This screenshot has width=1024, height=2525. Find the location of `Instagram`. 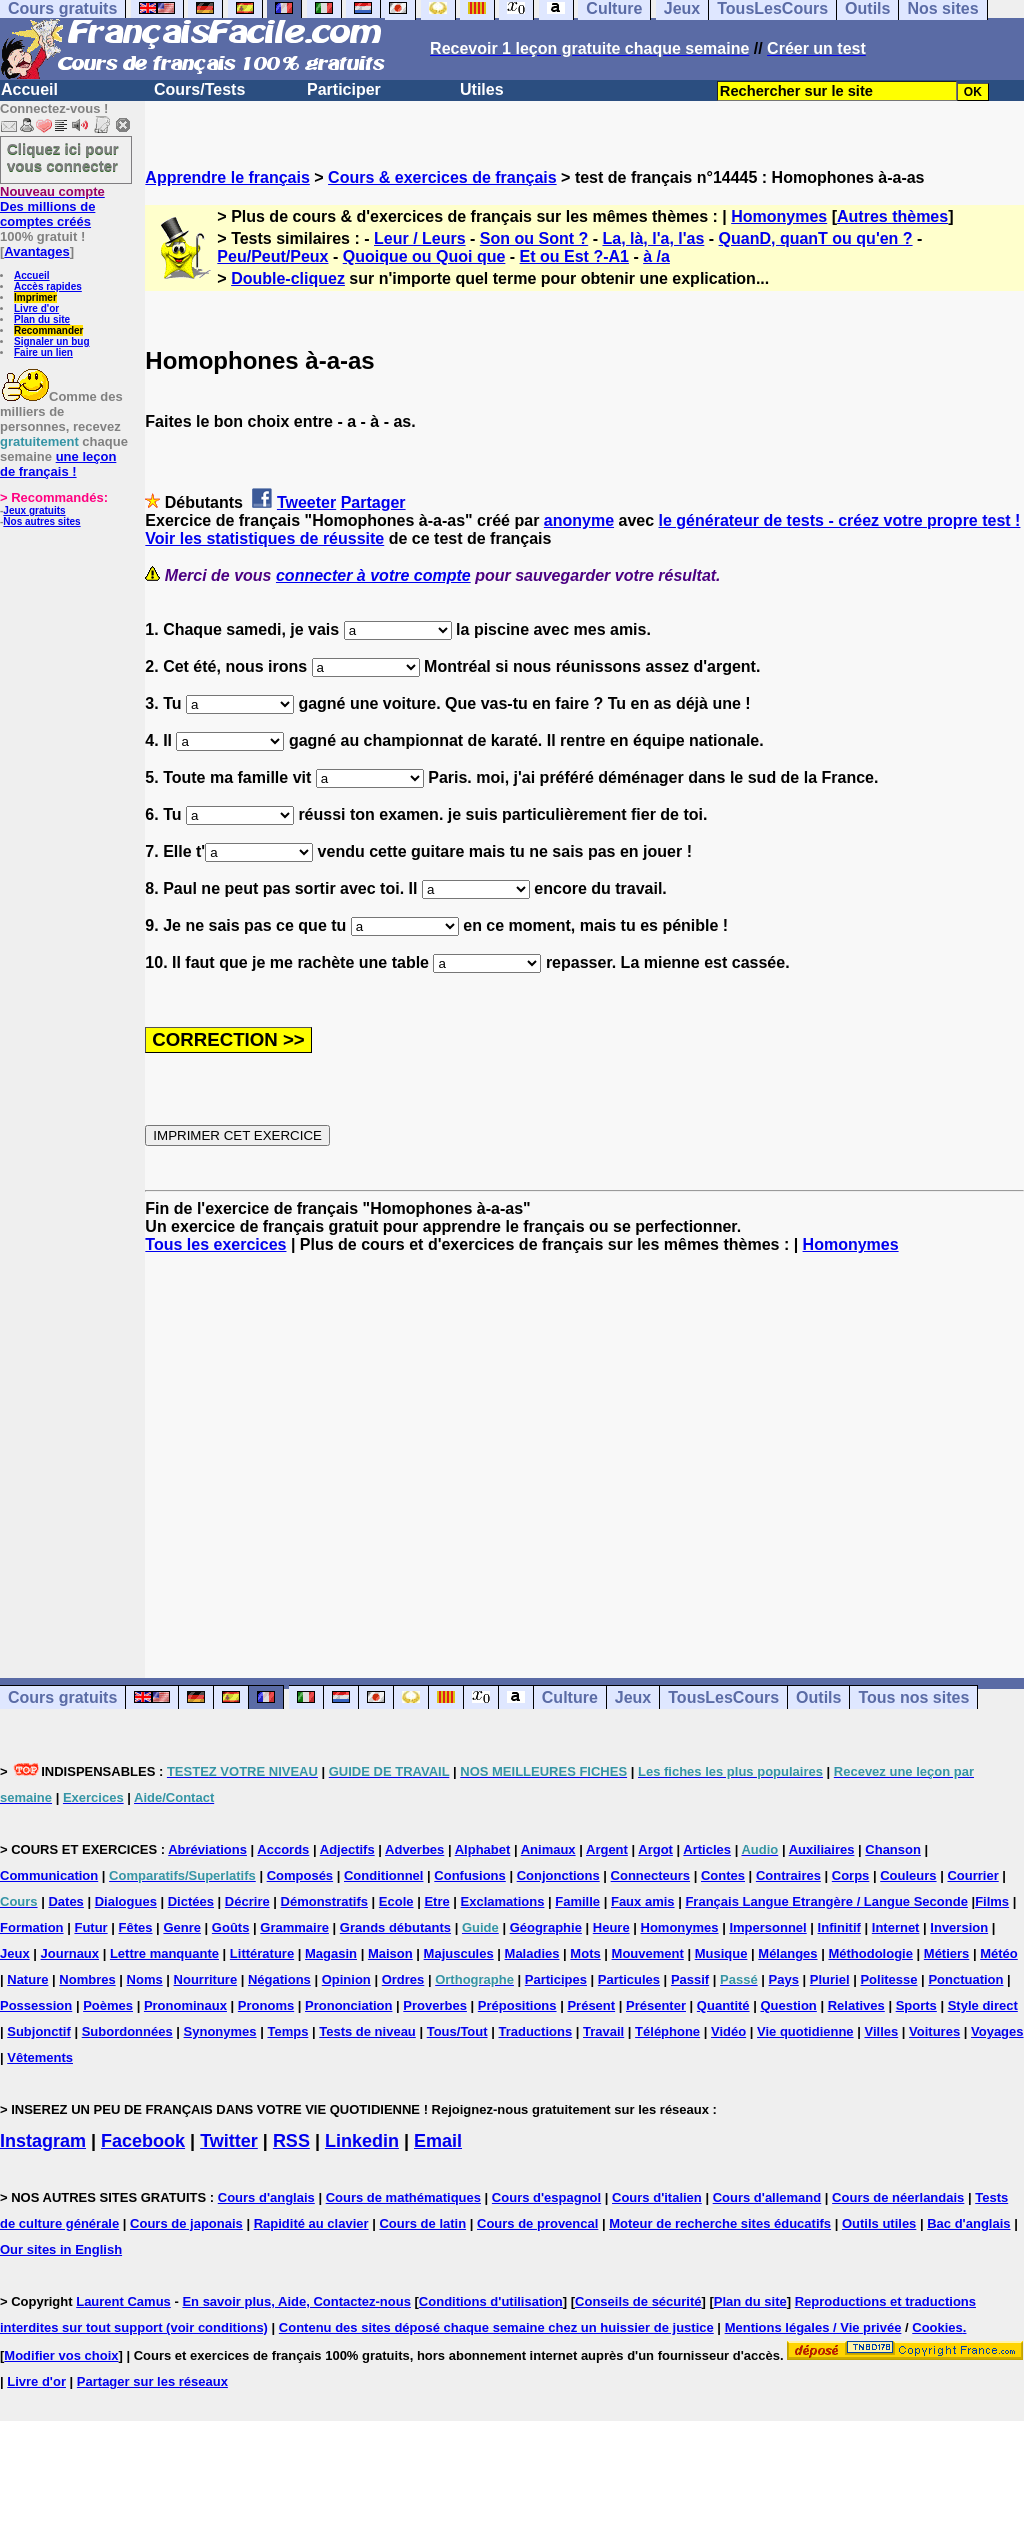

Instagram is located at coordinates (43, 2141).